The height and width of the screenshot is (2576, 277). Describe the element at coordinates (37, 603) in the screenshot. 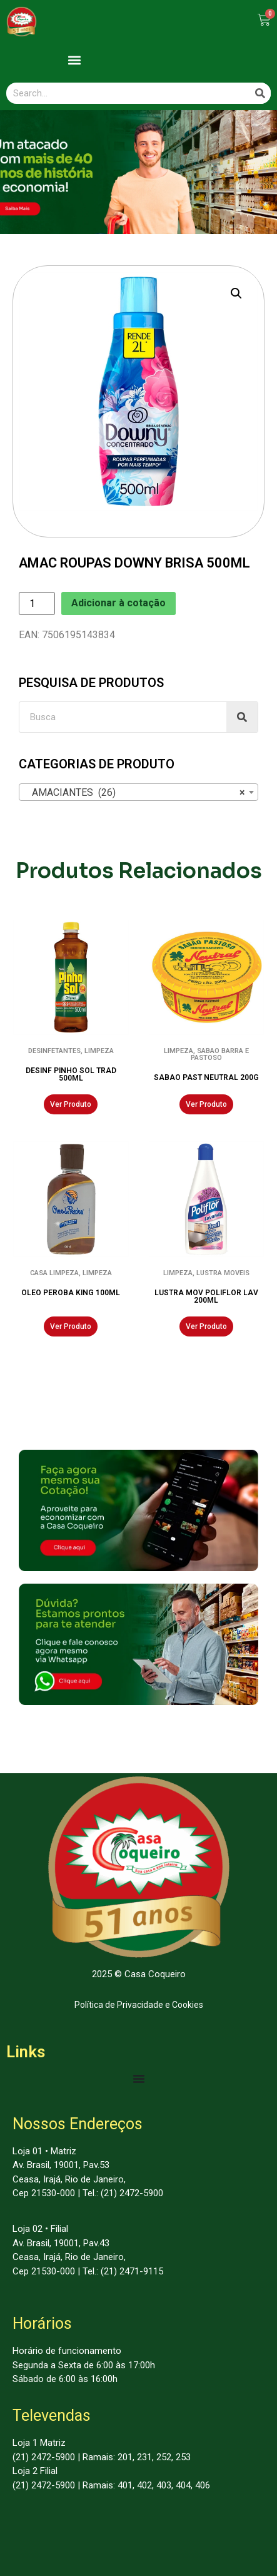

I see `[Product quantity]` at that location.